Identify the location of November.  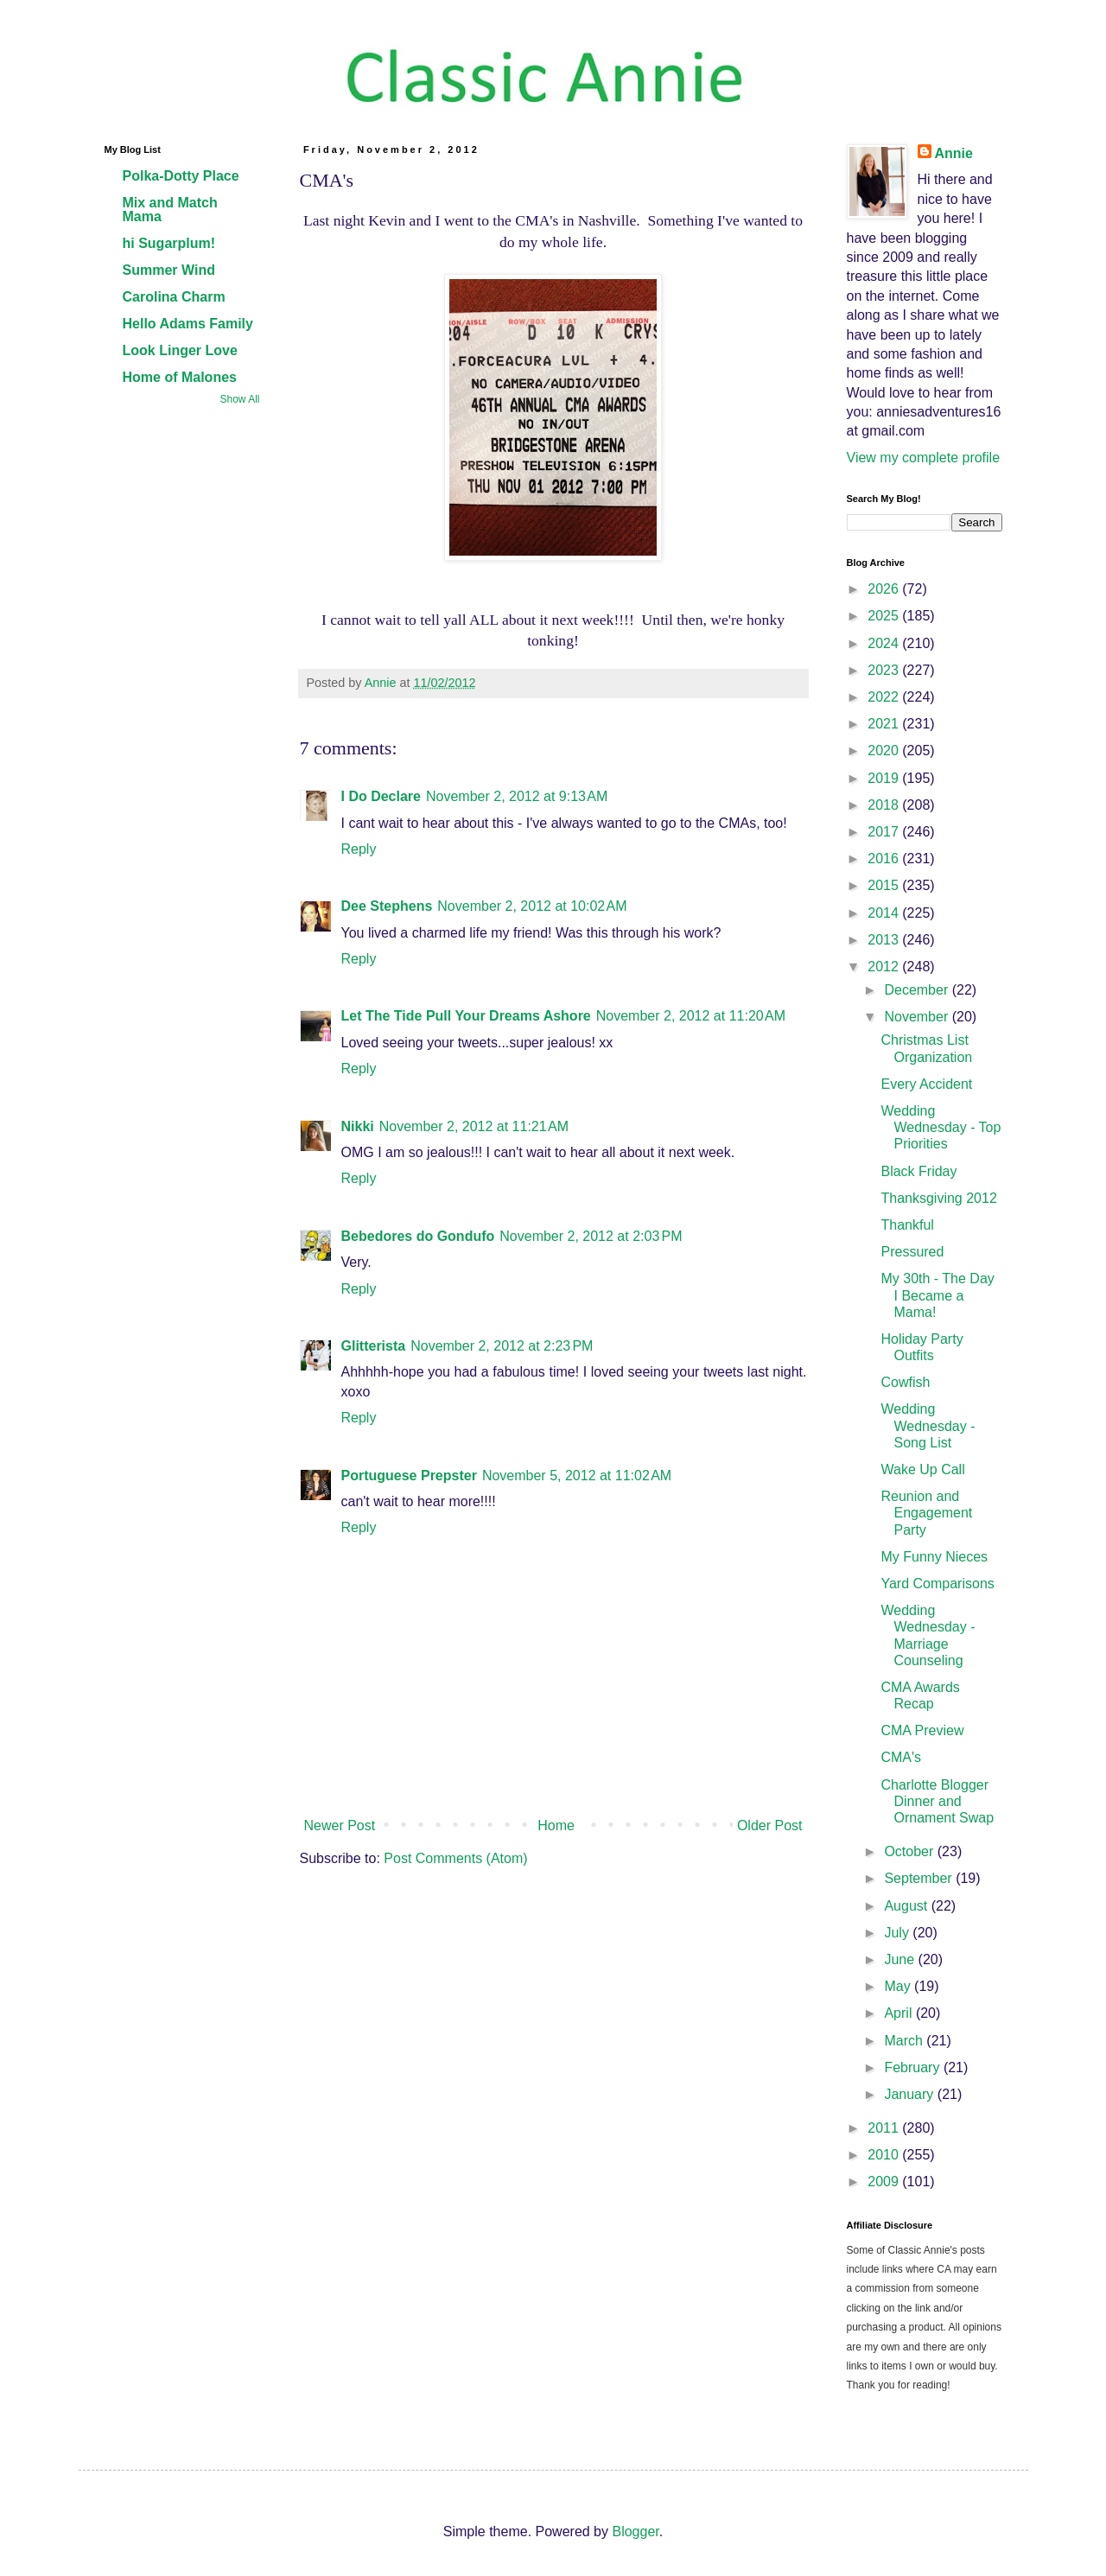
(917, 1016).